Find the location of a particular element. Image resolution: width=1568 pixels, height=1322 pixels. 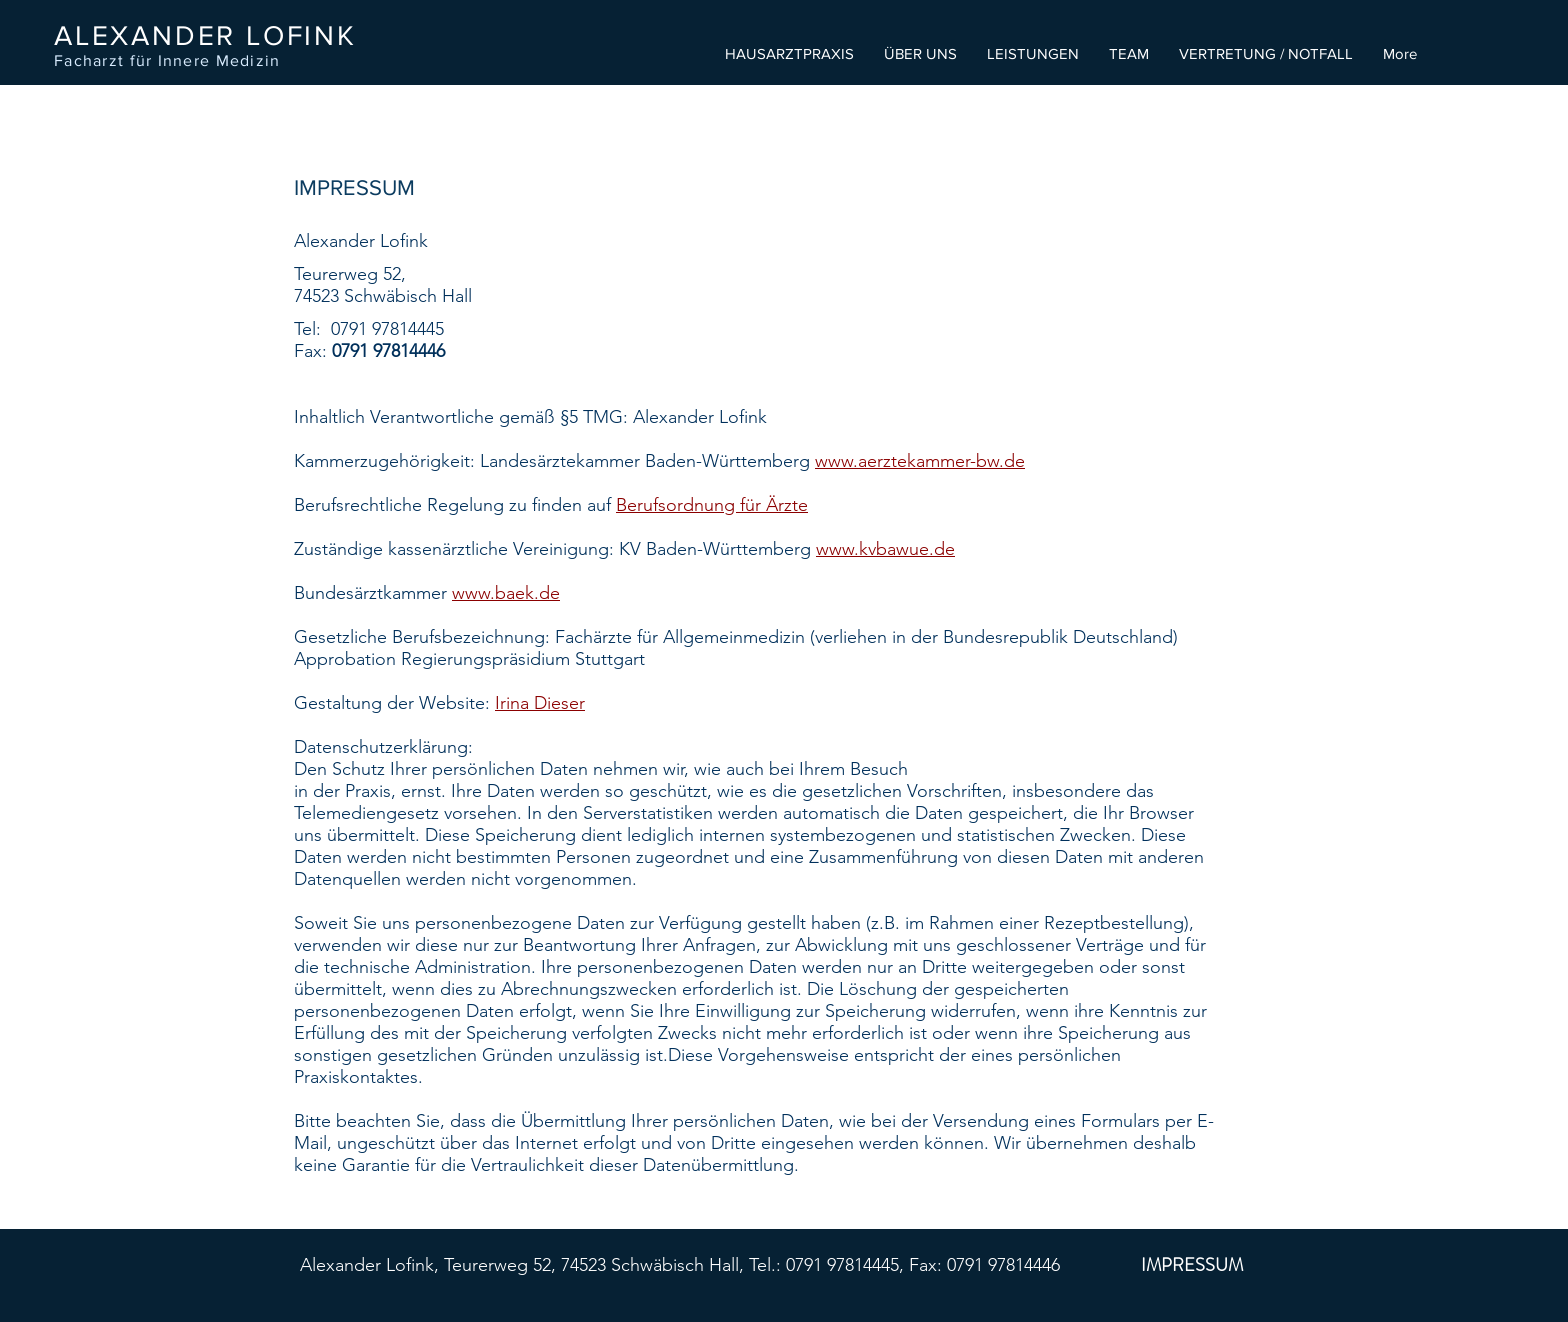

[IMPRESSUM] is located at coordinates (1192, 1266).